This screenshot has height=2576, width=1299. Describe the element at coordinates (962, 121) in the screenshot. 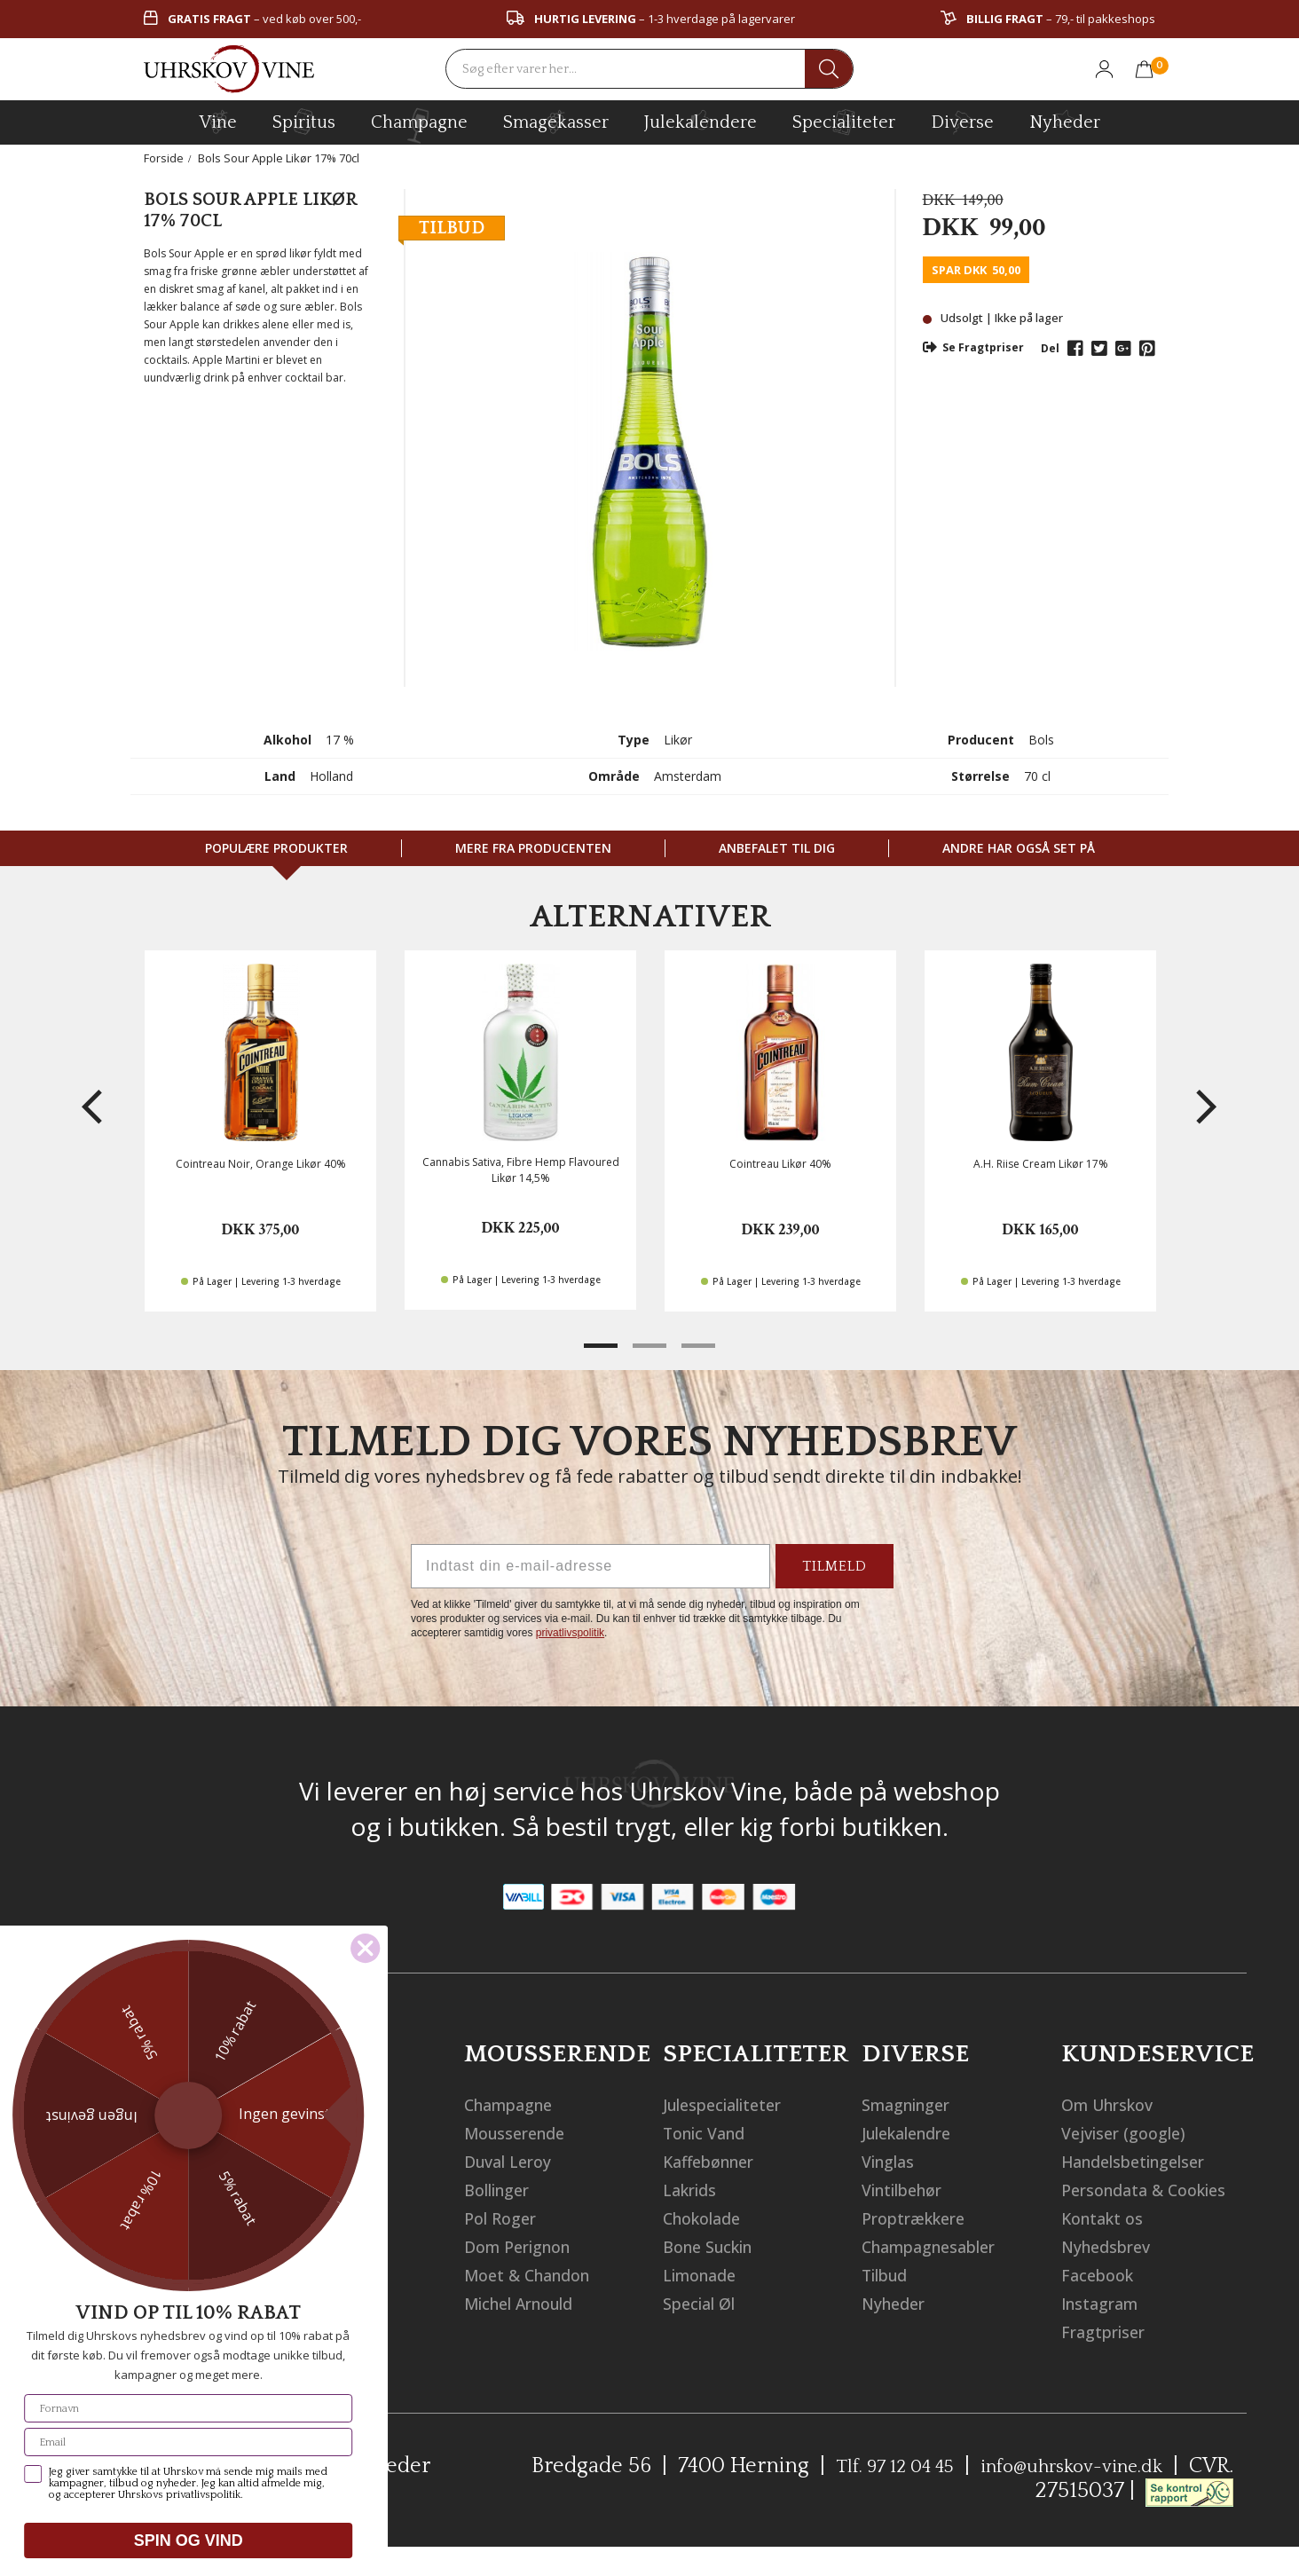

I see `diverse` at that location.